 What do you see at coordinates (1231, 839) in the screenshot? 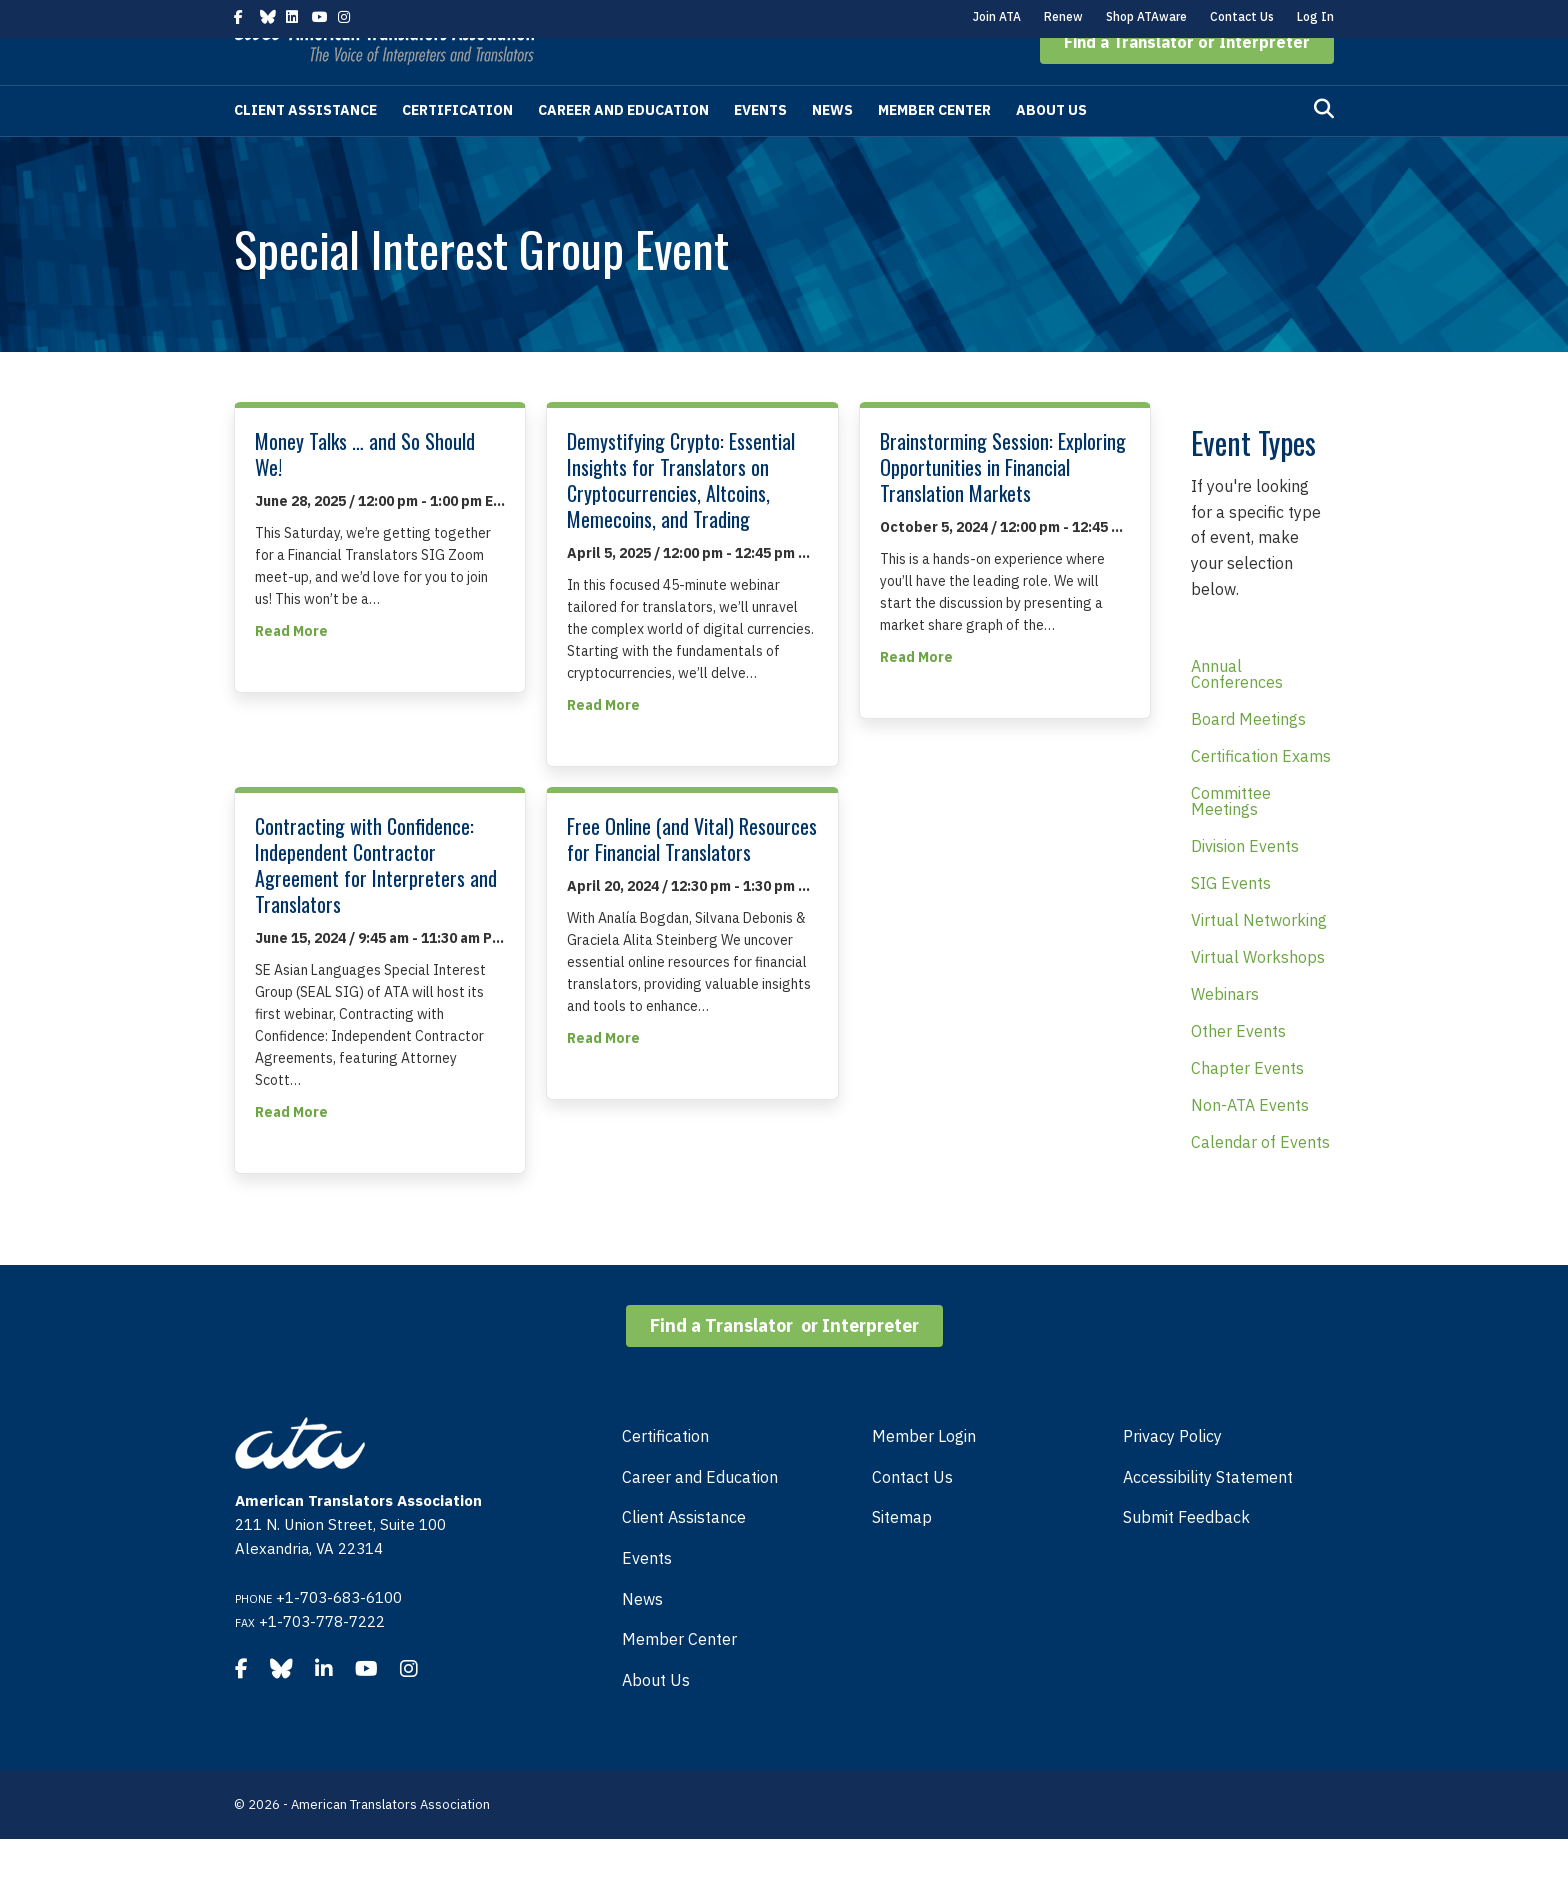
I see `Committee Meetings [menuitem]` at bounding box center [1231, 839].